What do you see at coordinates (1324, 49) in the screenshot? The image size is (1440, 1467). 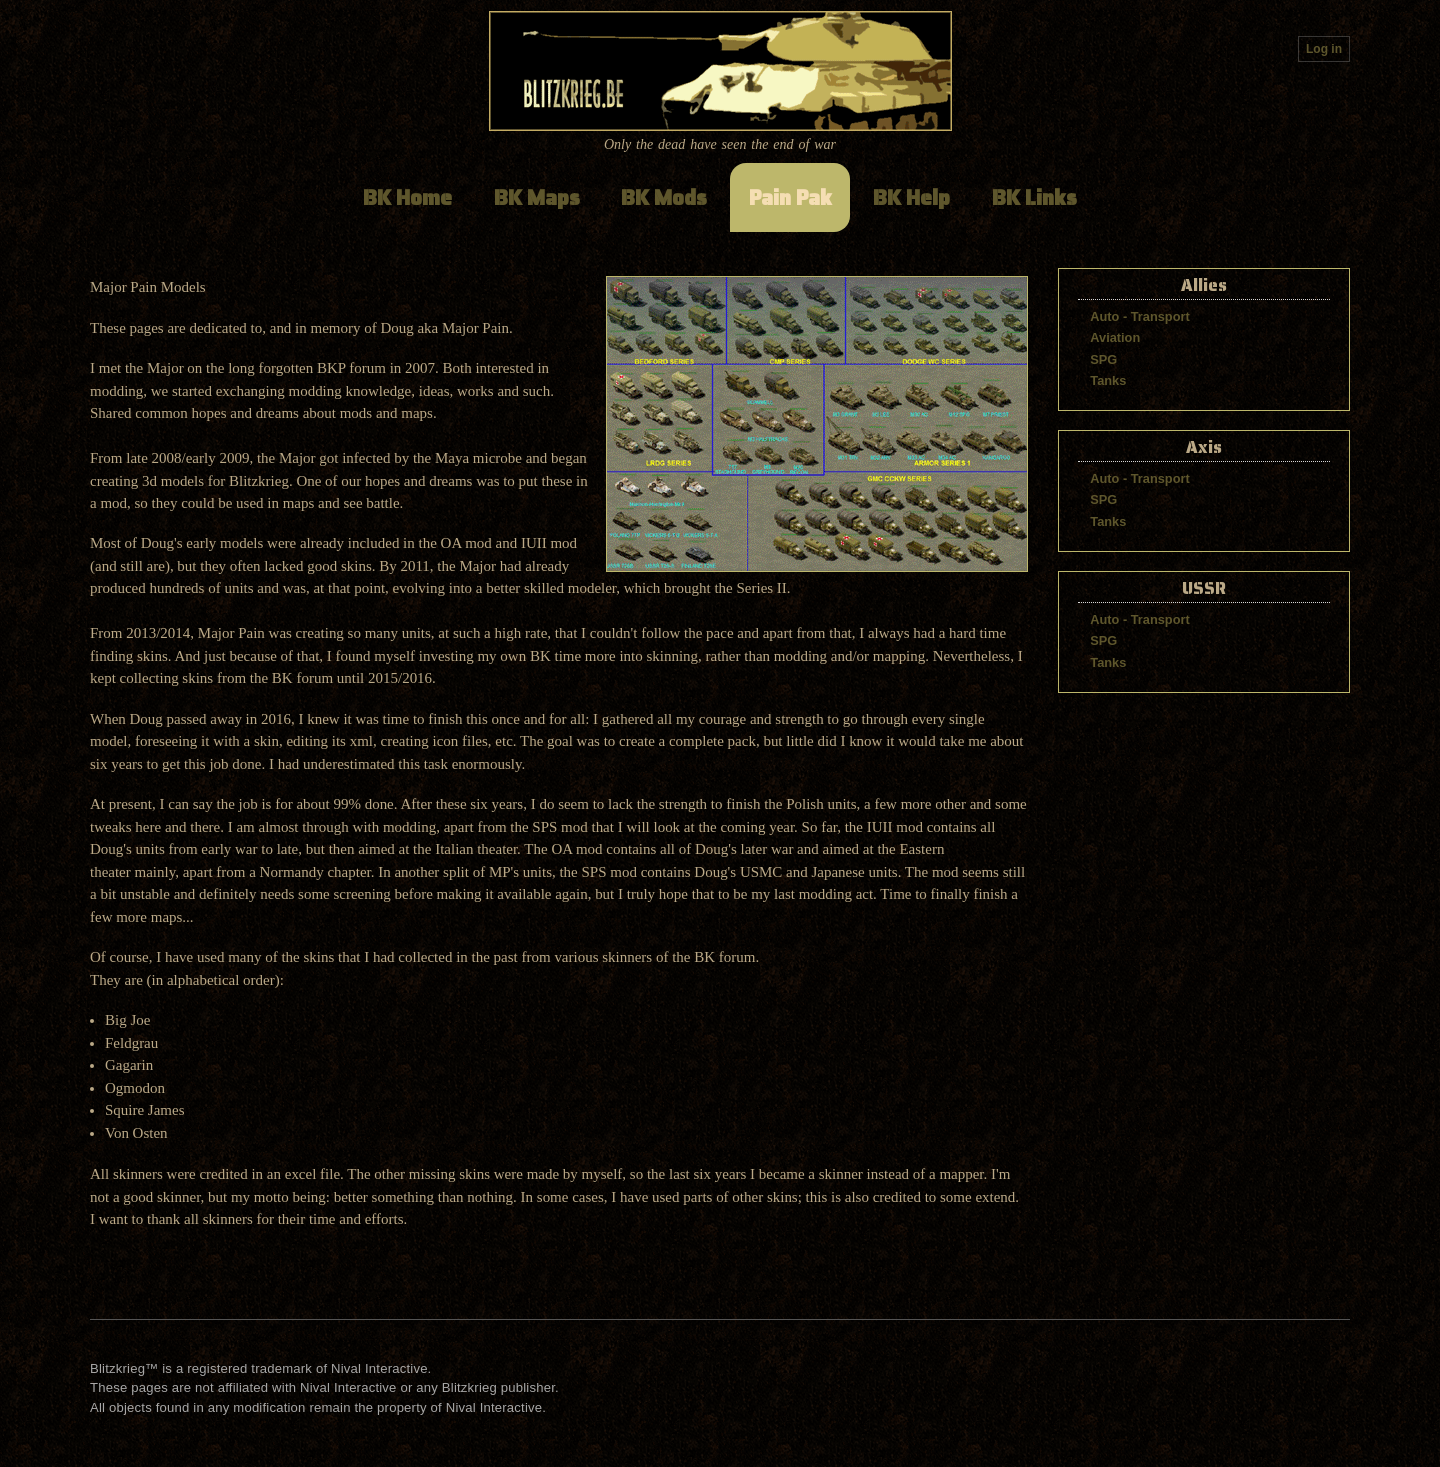 I see `Log in` at bounding box center [1324, 49].